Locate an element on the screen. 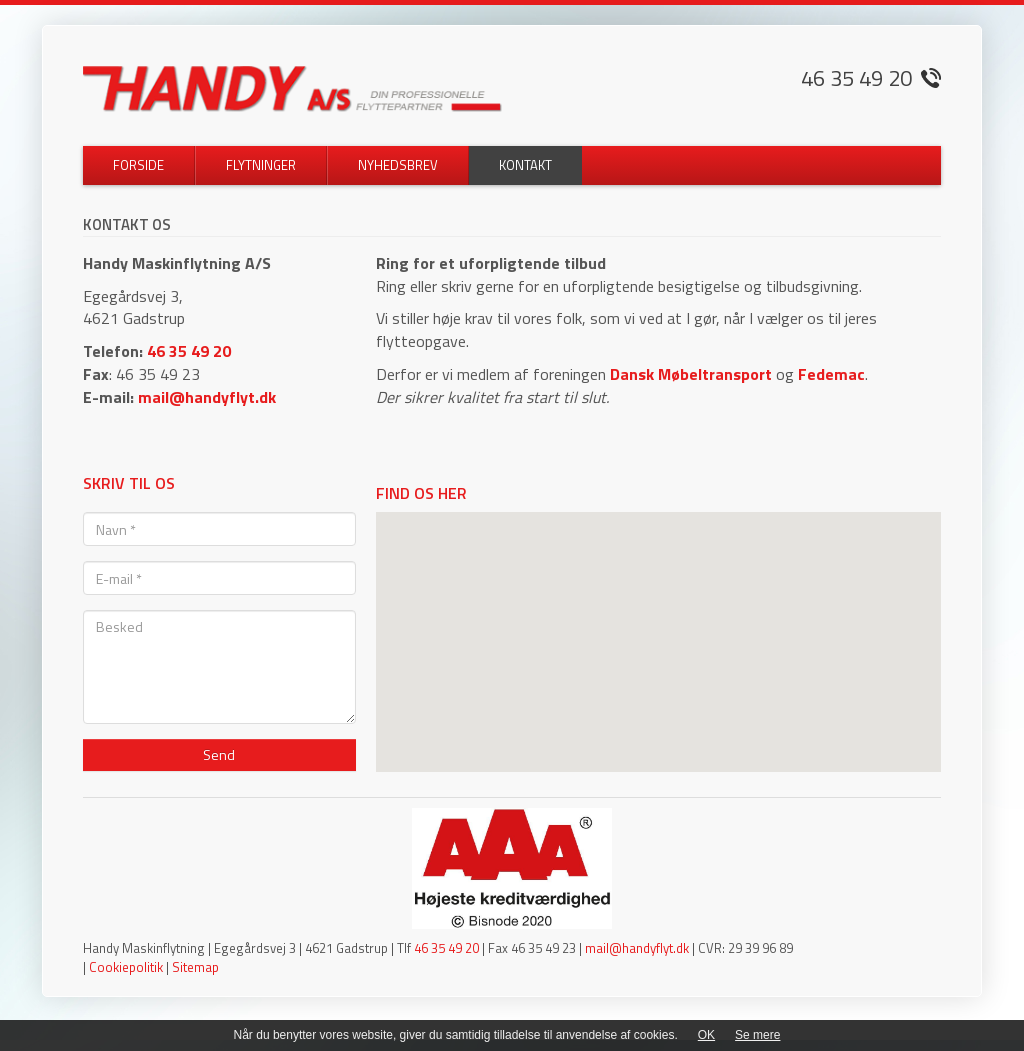  Cookiepolitik is located at coordinates (126, 967).